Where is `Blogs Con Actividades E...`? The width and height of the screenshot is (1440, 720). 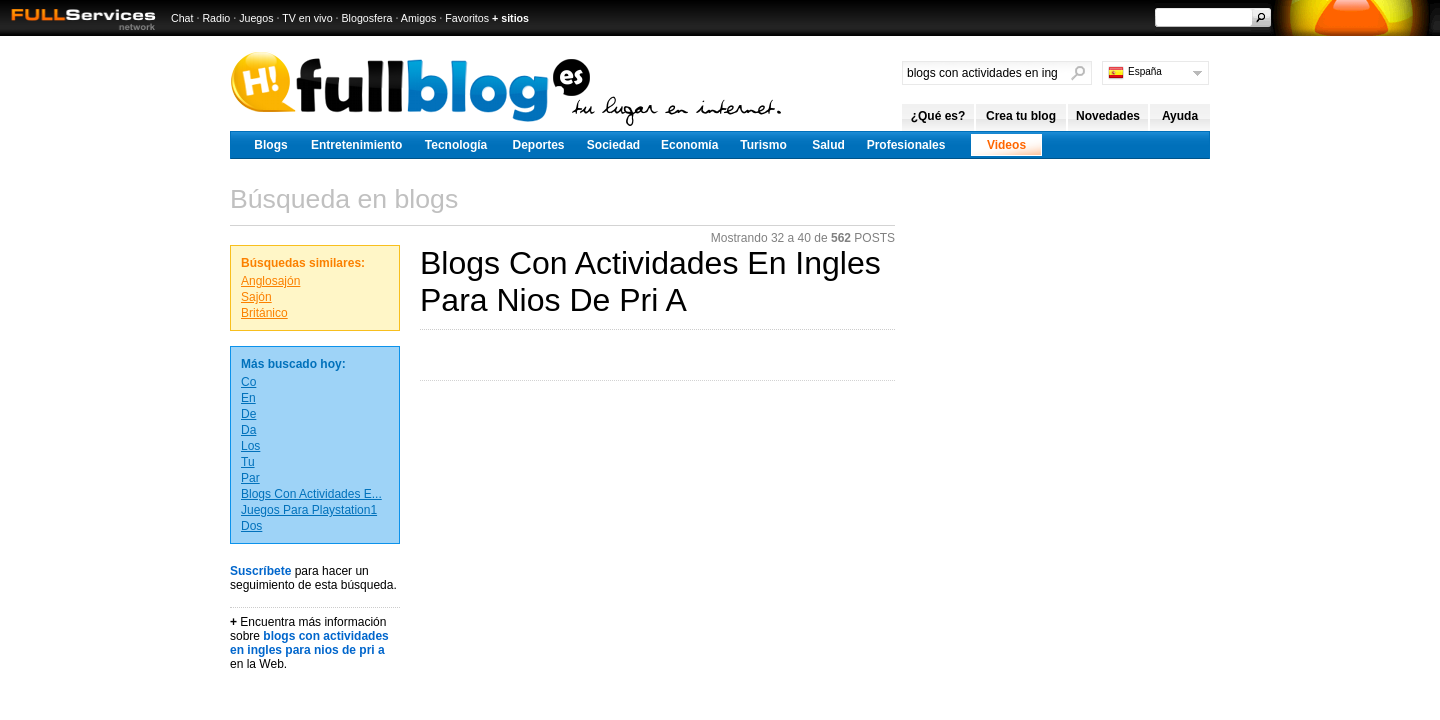
Blogs Con Actividades E... is located at coordinates (311, 494).